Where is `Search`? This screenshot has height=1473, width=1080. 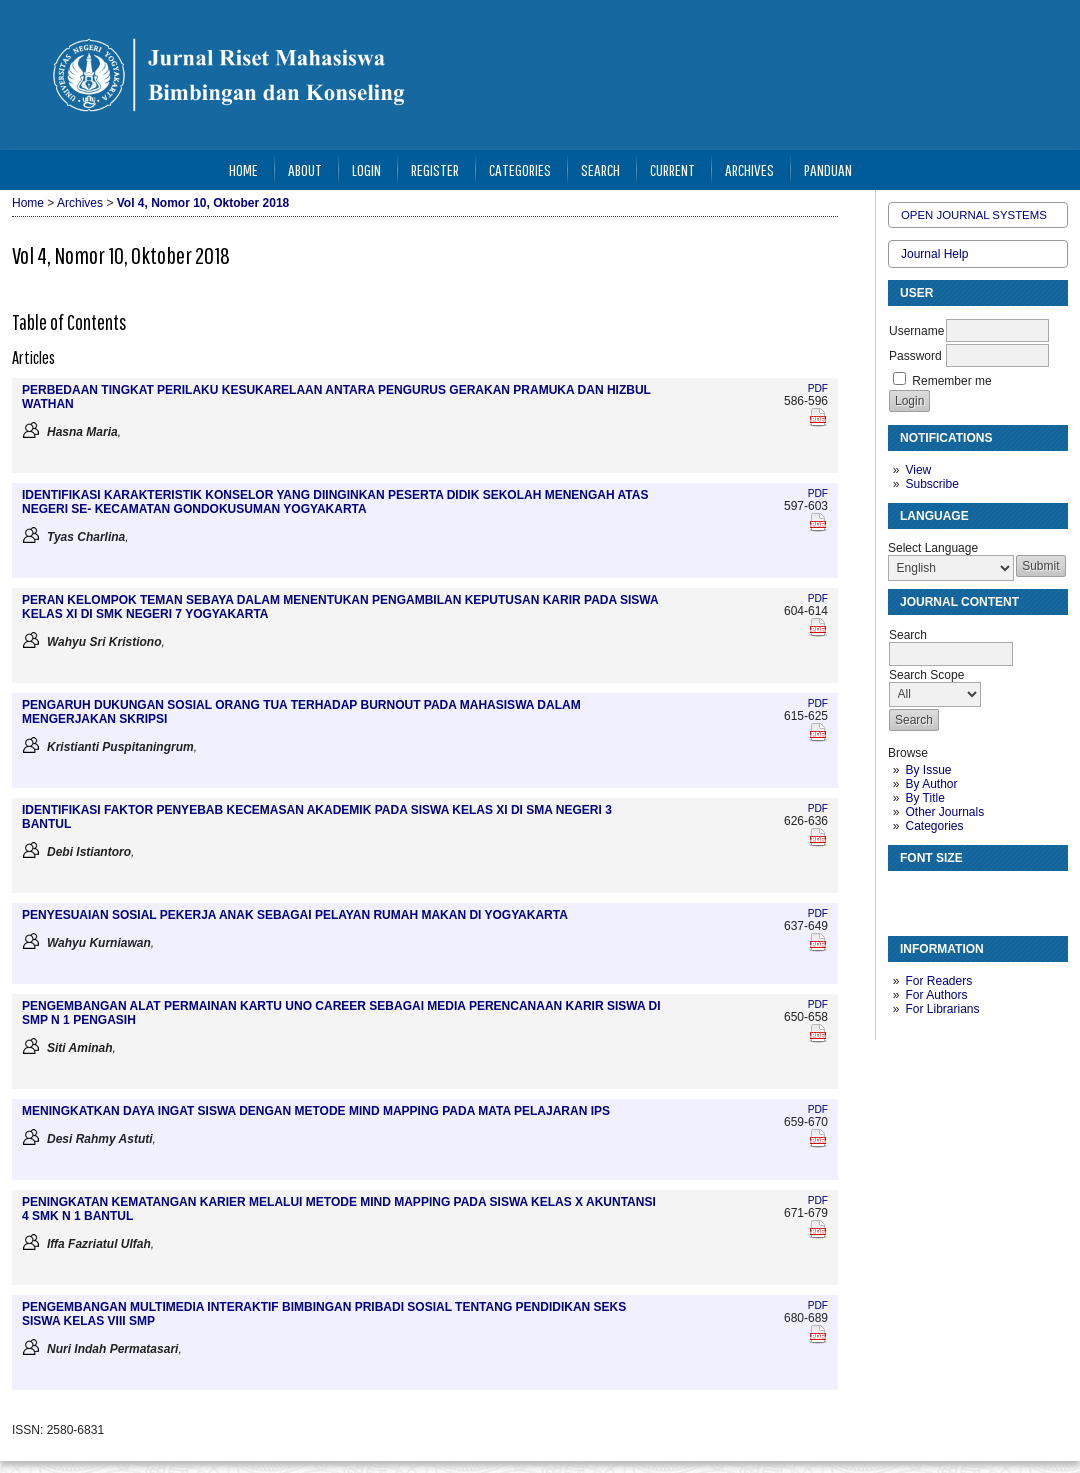 Search is located at coordinates (600, 169).